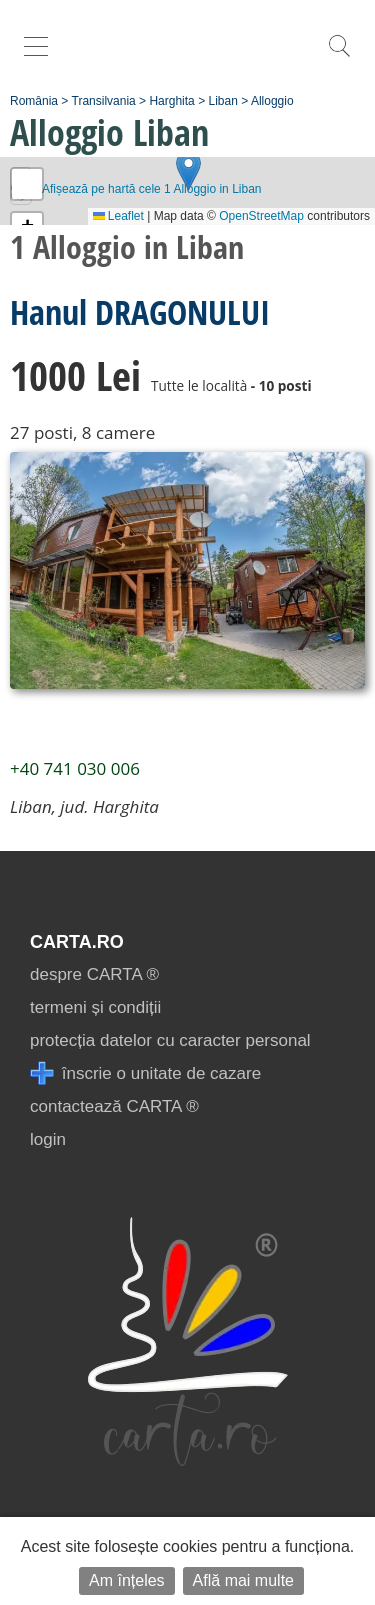 The height and width of the screenshot is (1605, 375). What do you see at coordinates (140, 312) in the screenshot?
I see `Hanul DRAGONULUI` at bounding box center [140, 312].